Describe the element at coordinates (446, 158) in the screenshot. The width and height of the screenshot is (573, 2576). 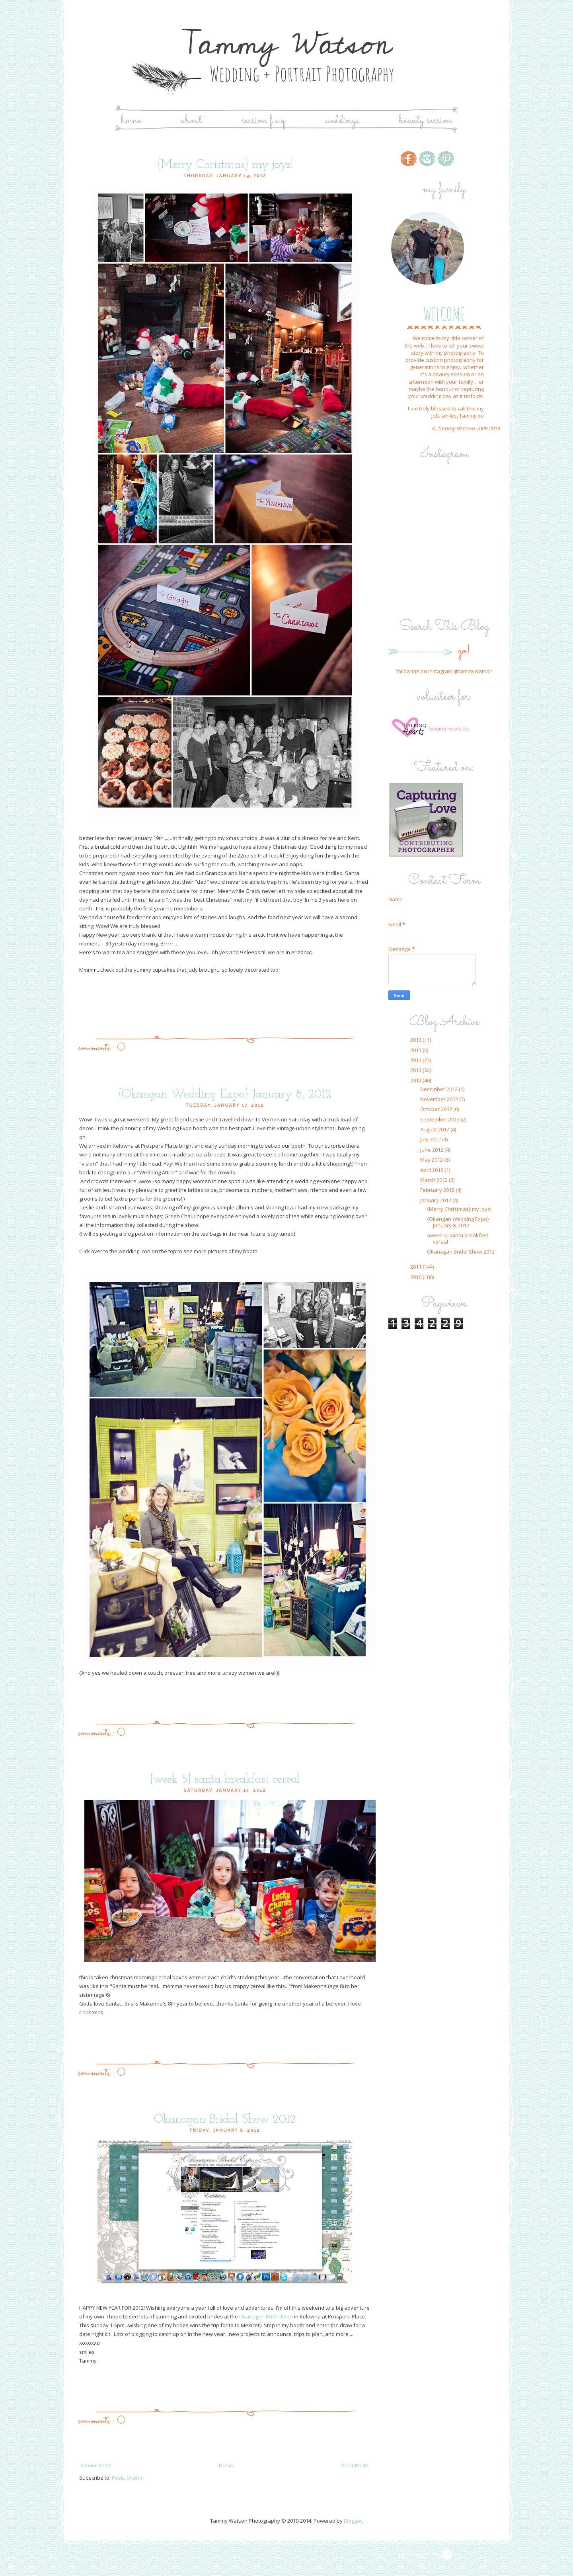
I see `http://www.pinterest.com/tammyw/` at that location.